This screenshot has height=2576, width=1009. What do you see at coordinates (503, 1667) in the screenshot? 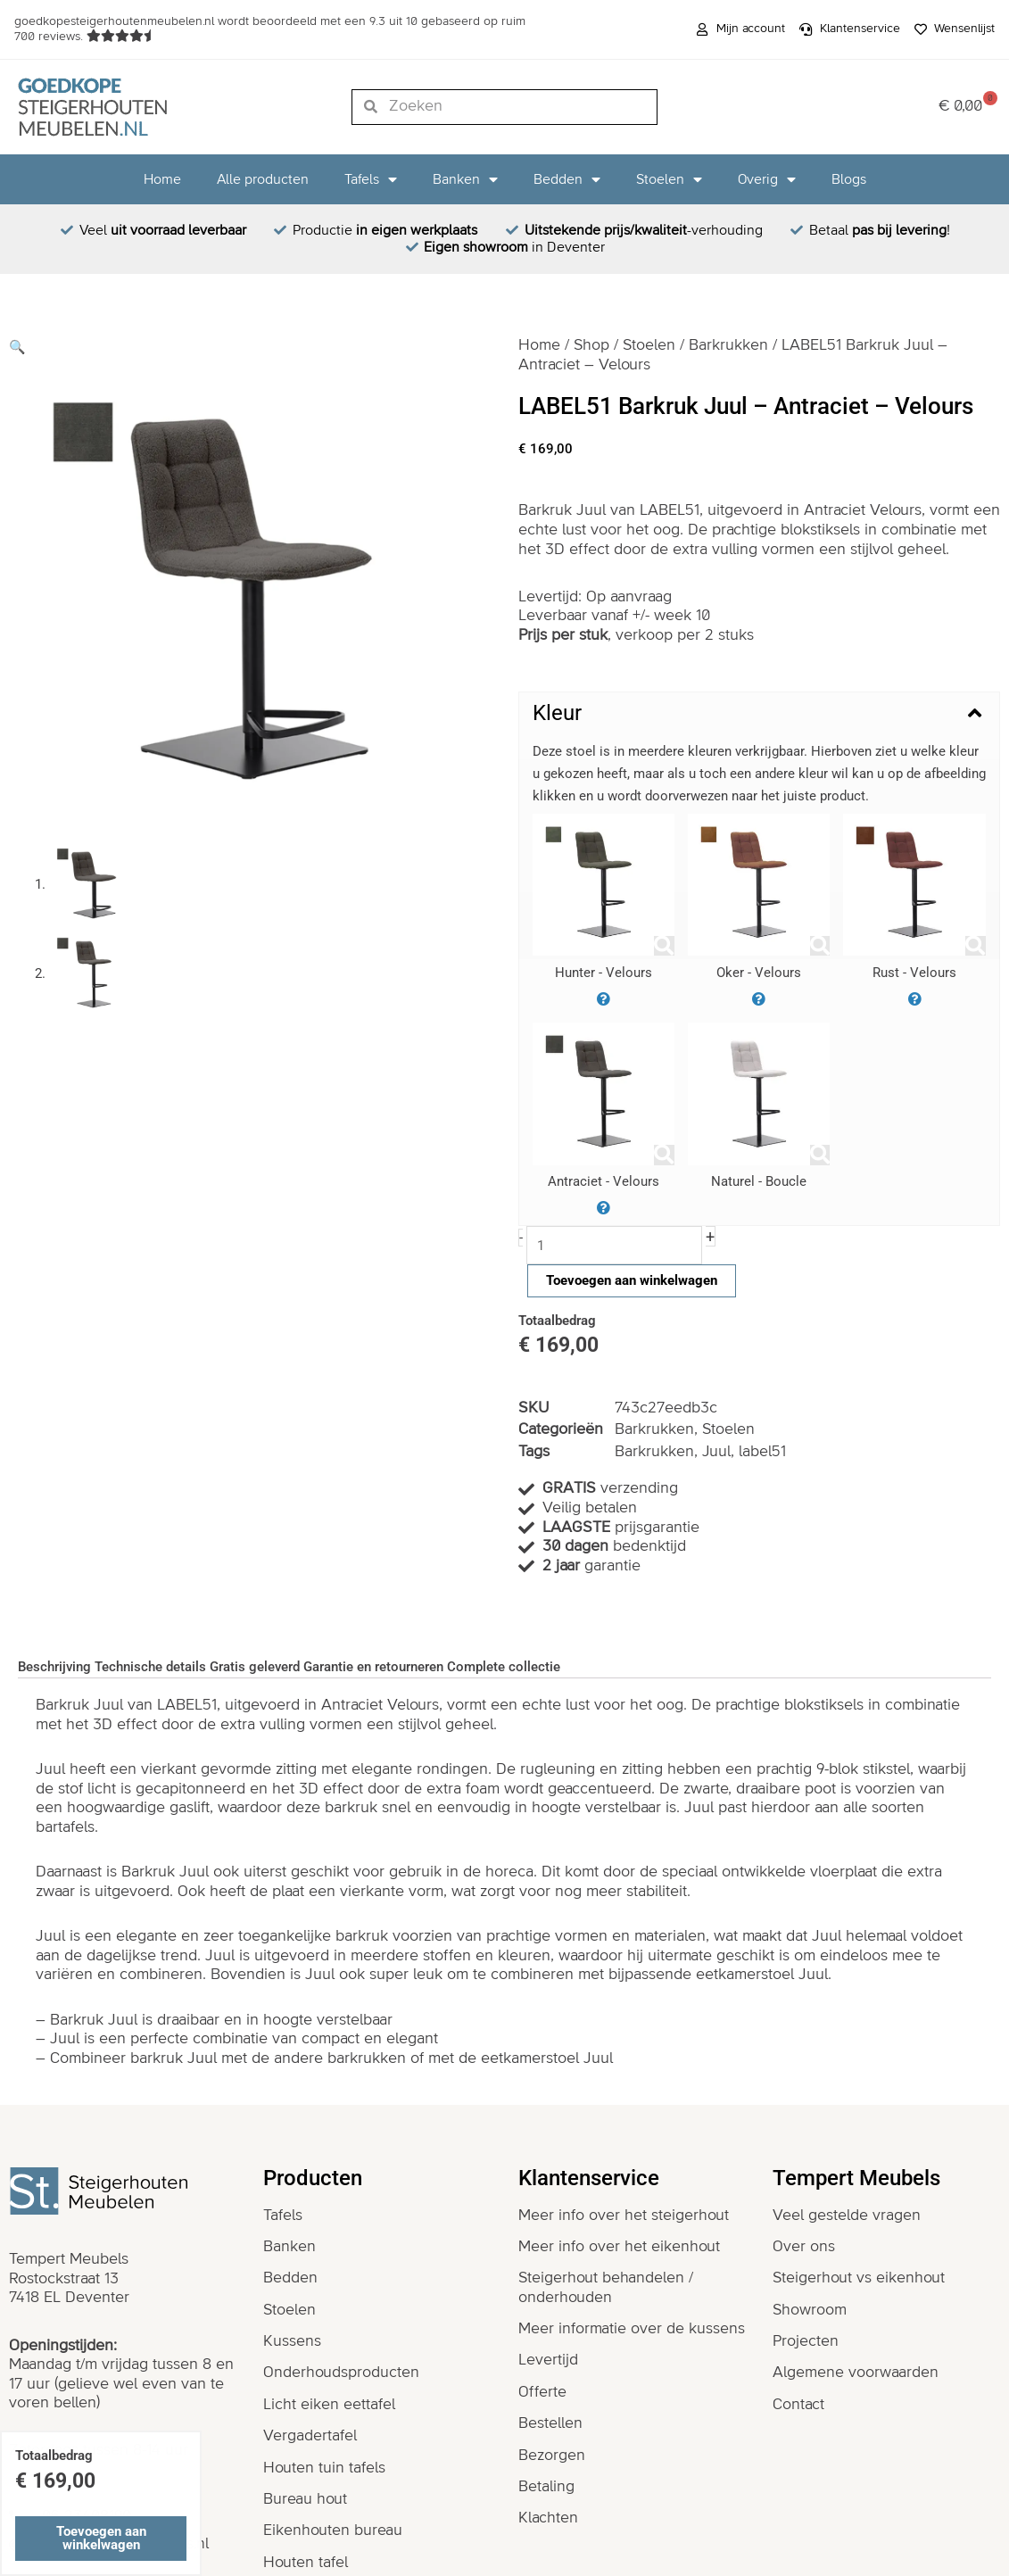
I see `Complete collectie [tab]` at bounding box center [503, 1667].